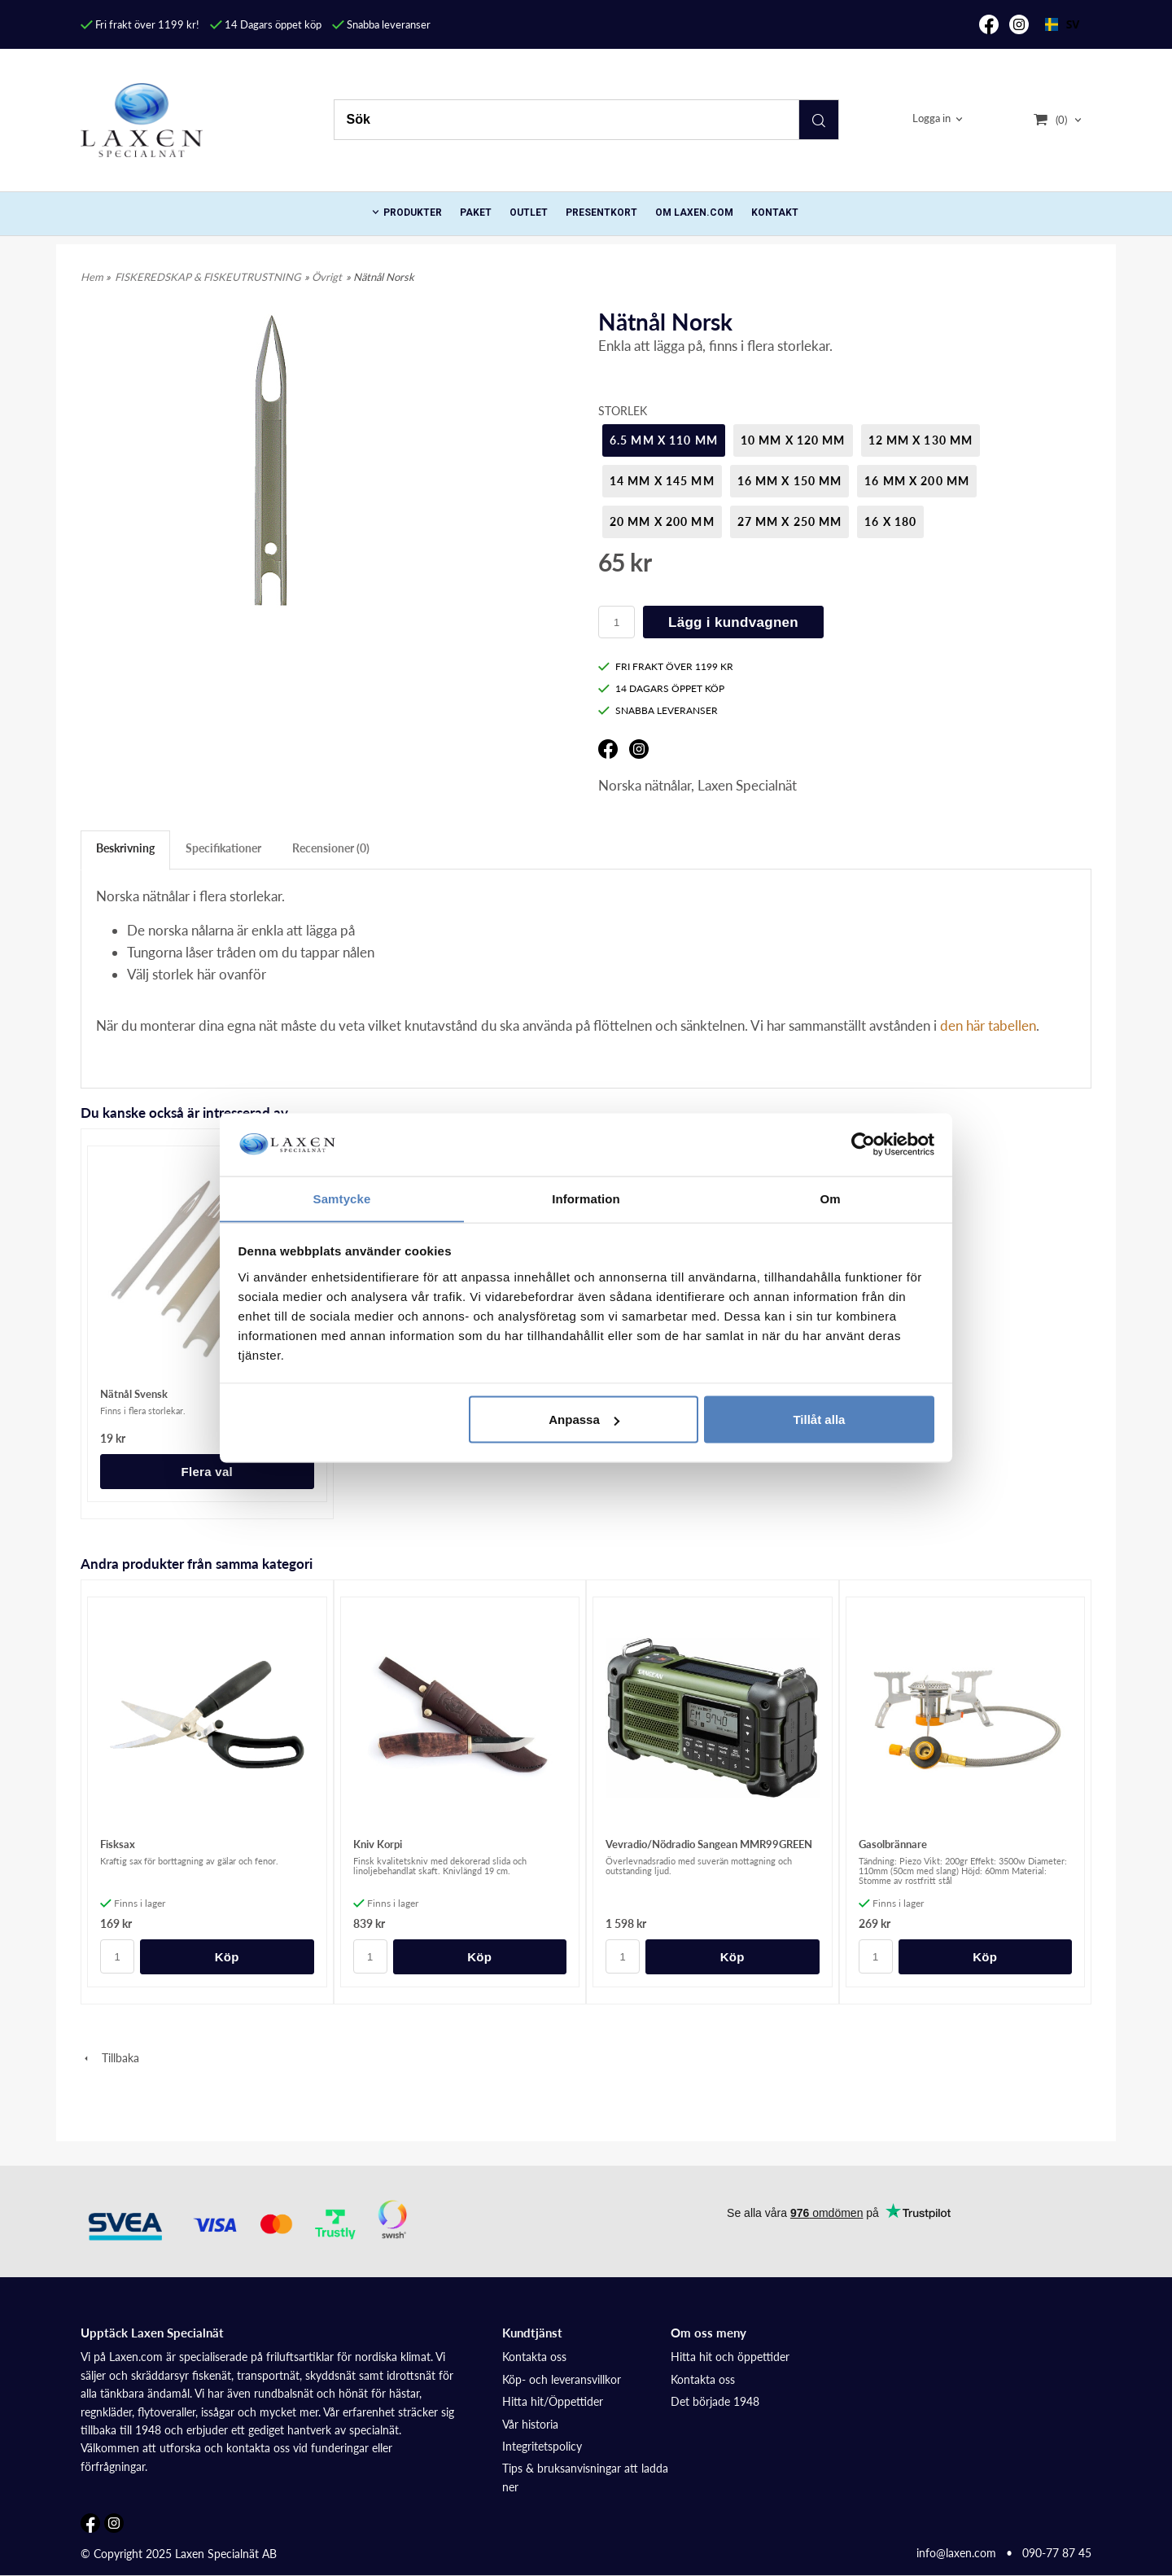 This screenshot has height=2576, width=1172. What do you see at coordinates (1062, 24) in the screenshot?
I see `SV` at bounding box center [1062, 24].